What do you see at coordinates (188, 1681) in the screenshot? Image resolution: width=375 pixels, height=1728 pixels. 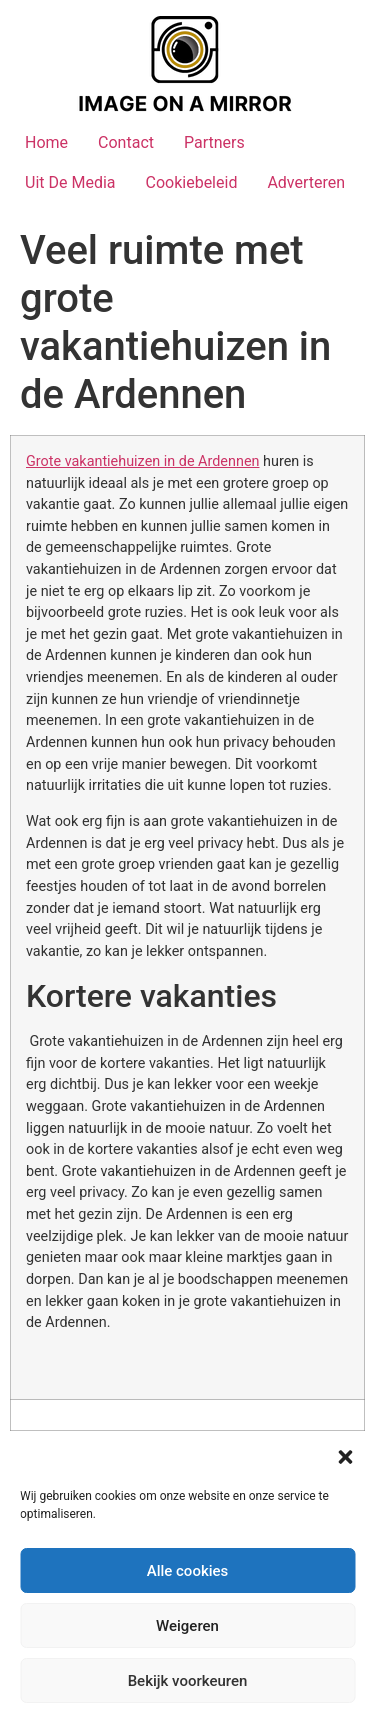 I see `Bekijk voorkeuren` at bounding box center [188, 1681].